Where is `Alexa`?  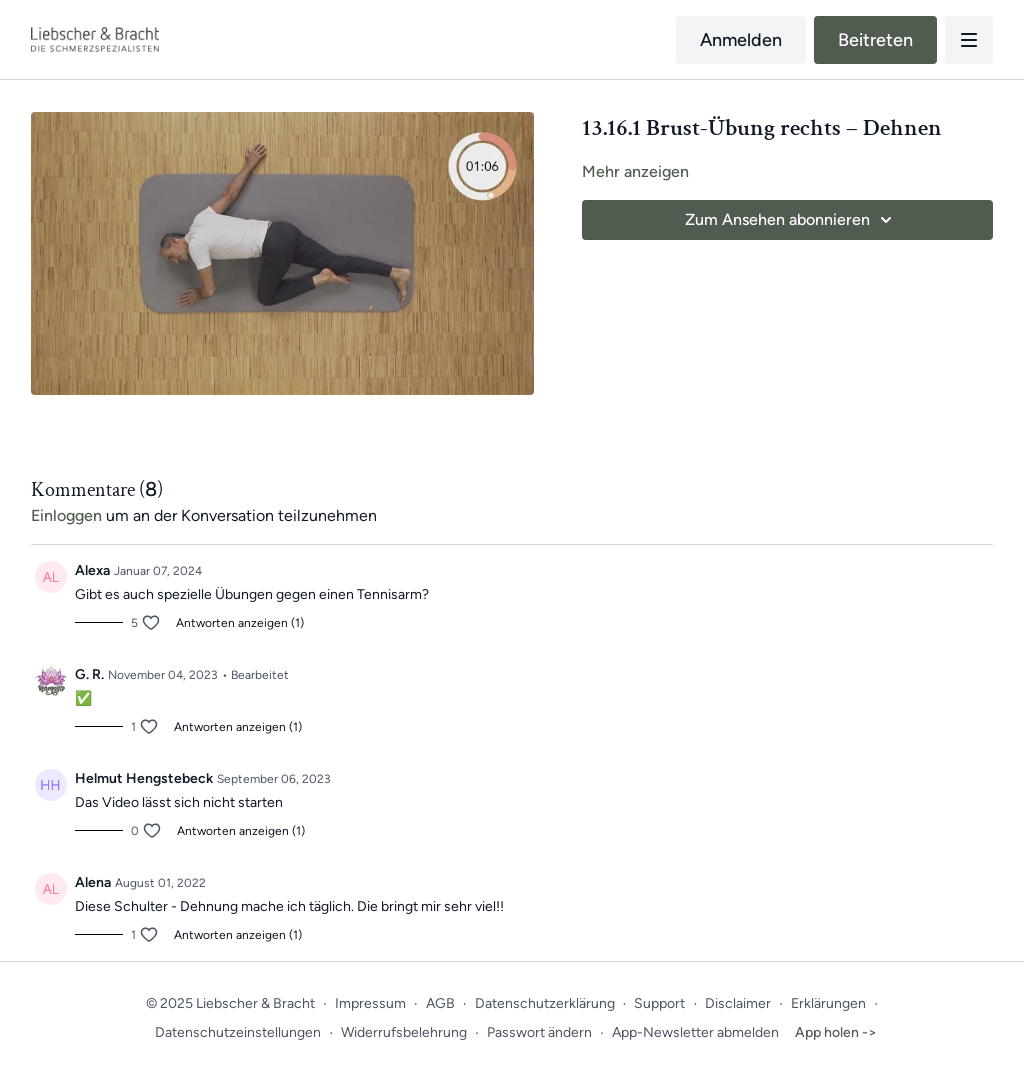 Alexa is located at coordinates (92, 570).